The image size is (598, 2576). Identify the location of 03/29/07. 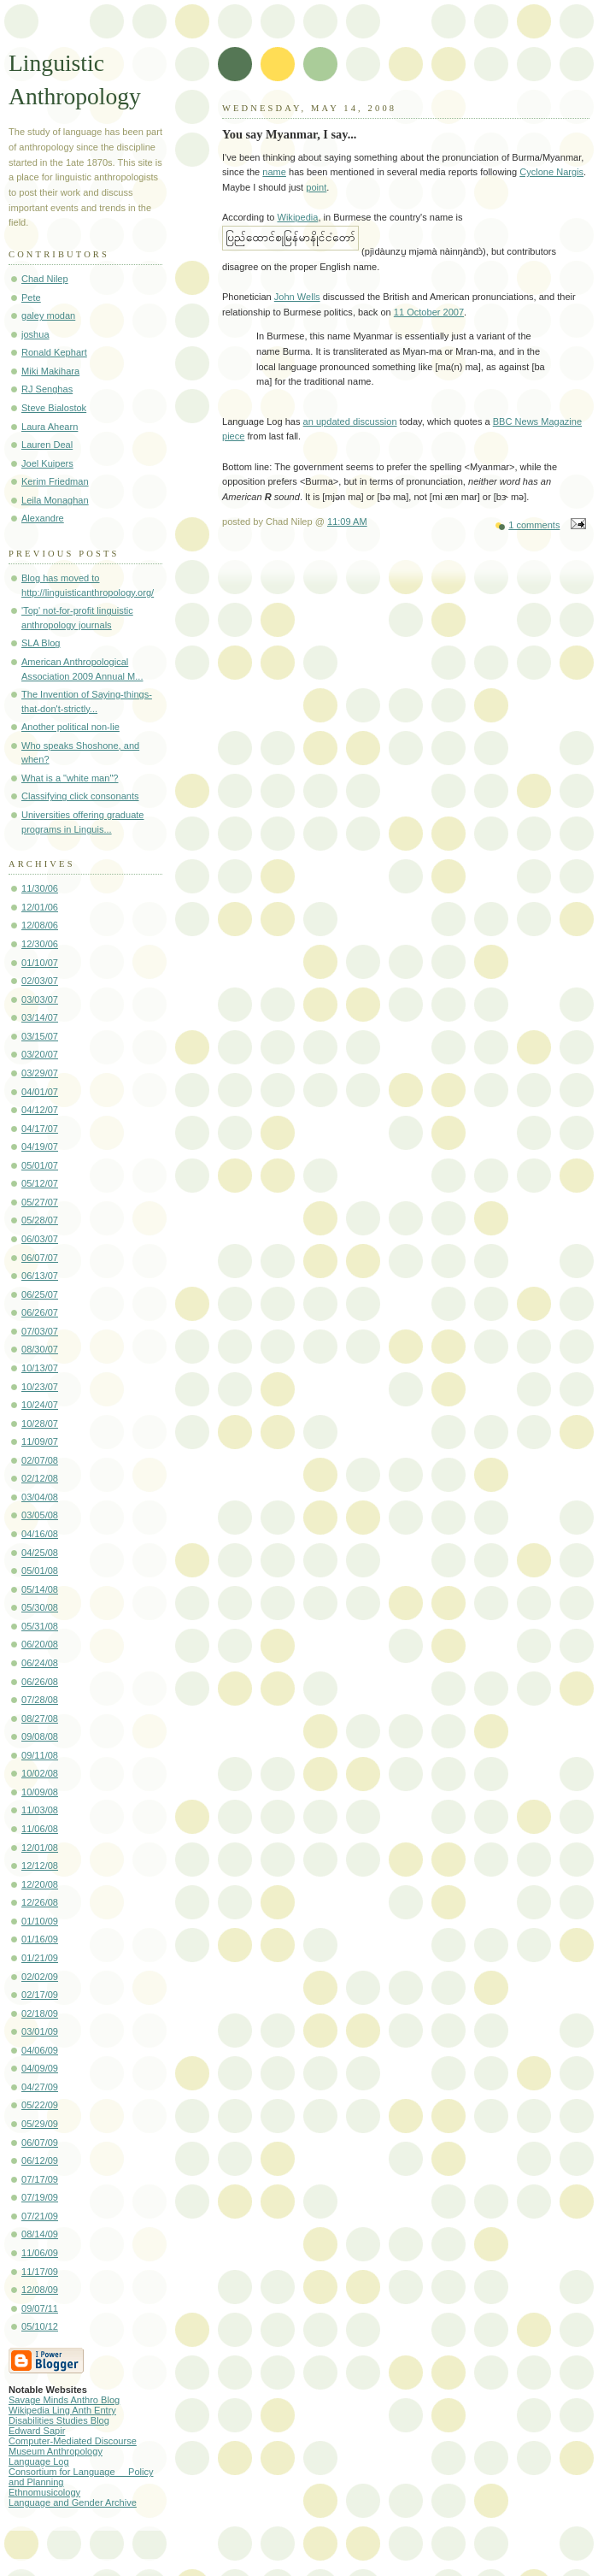
(39, 1073).